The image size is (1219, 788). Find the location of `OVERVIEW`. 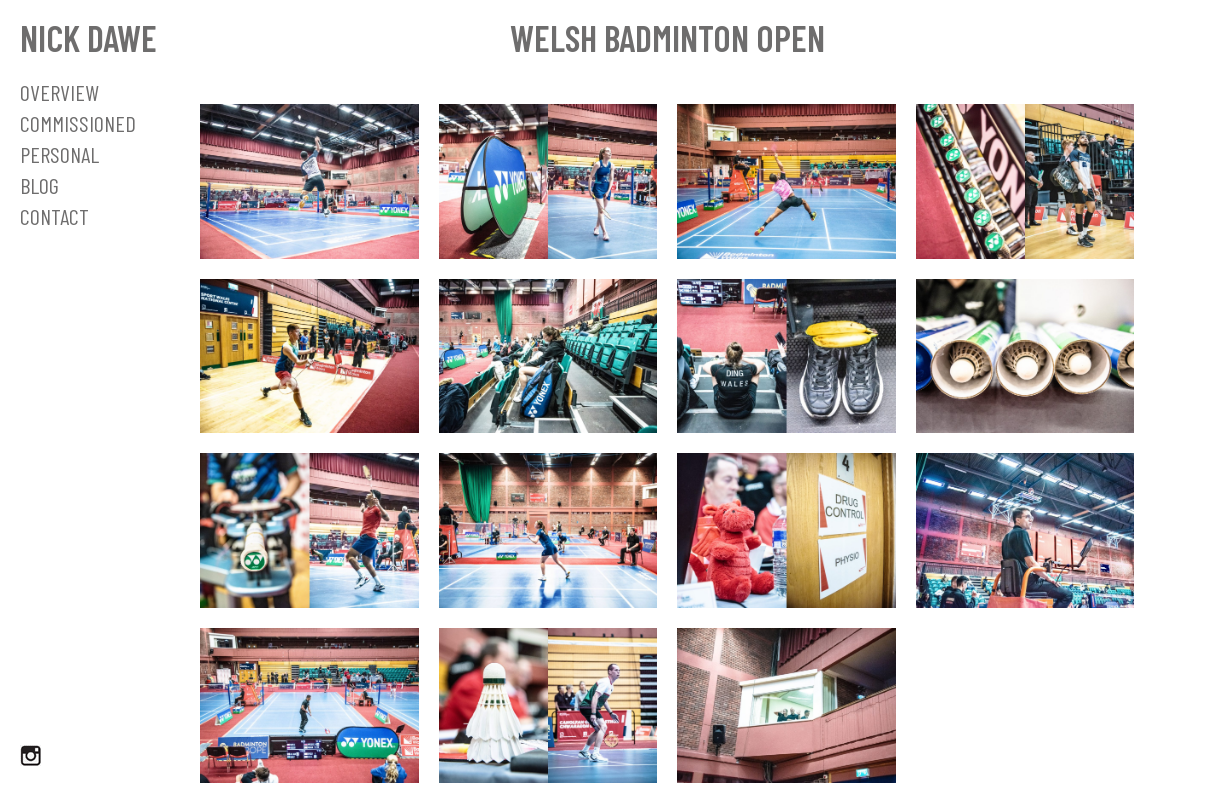

OVERVIEW is located at coordinates (59, 92).